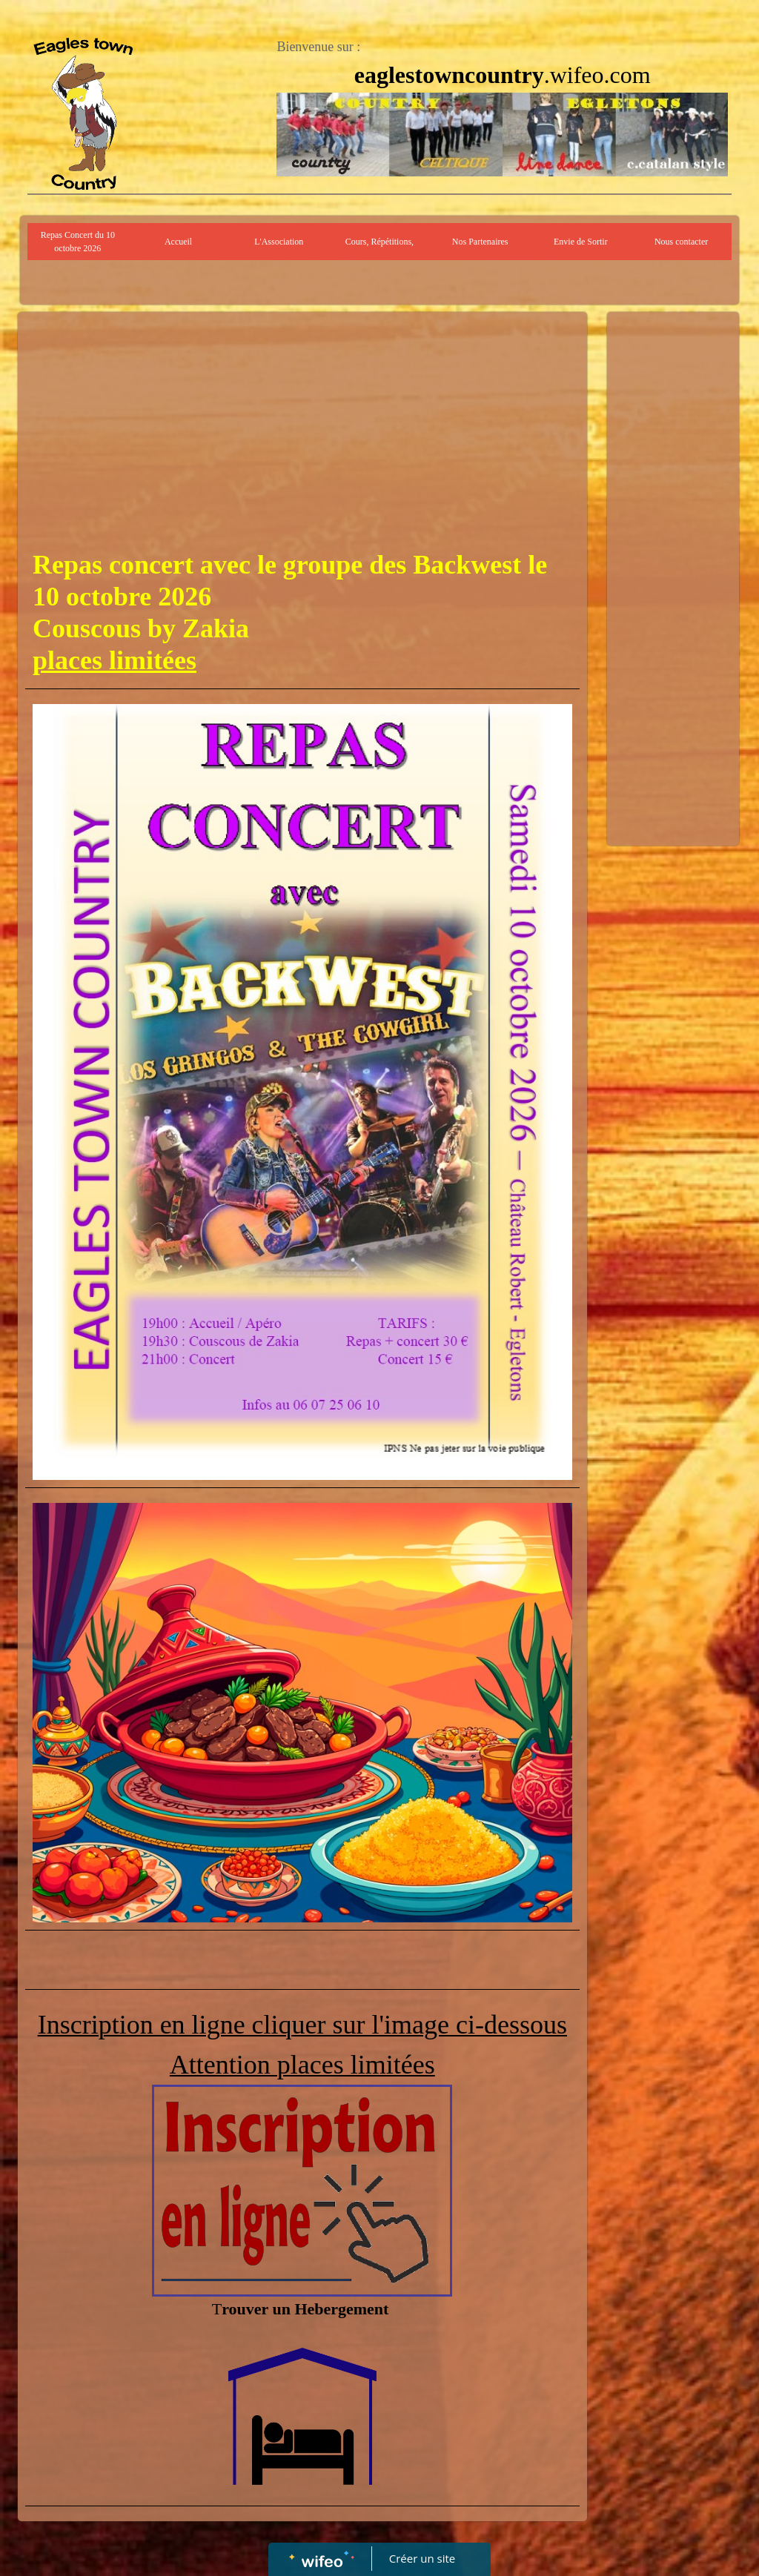  What do you see at coordinates (422, 2558) in the screenshot?
I see `Créer un site` at bounding box center [422, 2558].